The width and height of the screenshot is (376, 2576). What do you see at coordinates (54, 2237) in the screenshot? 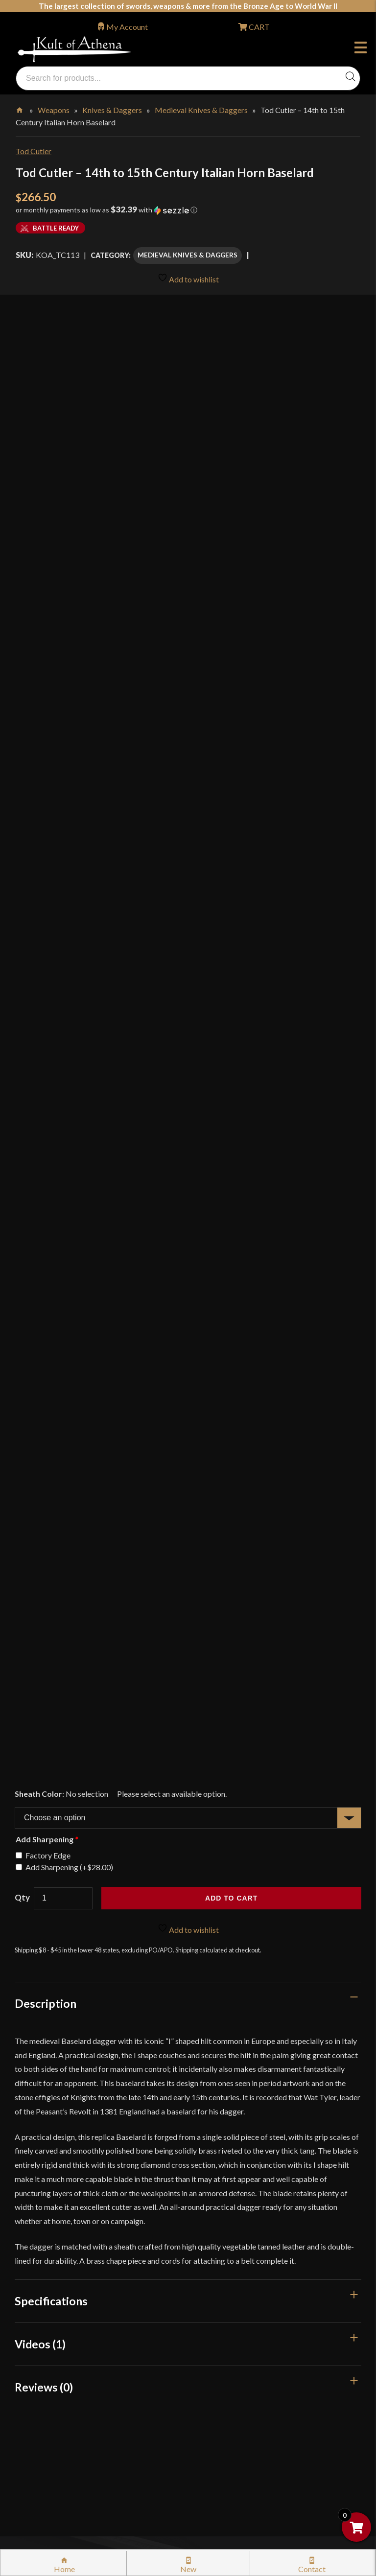
I see `Sword Care Tips` at bounding box center [54, 2237].